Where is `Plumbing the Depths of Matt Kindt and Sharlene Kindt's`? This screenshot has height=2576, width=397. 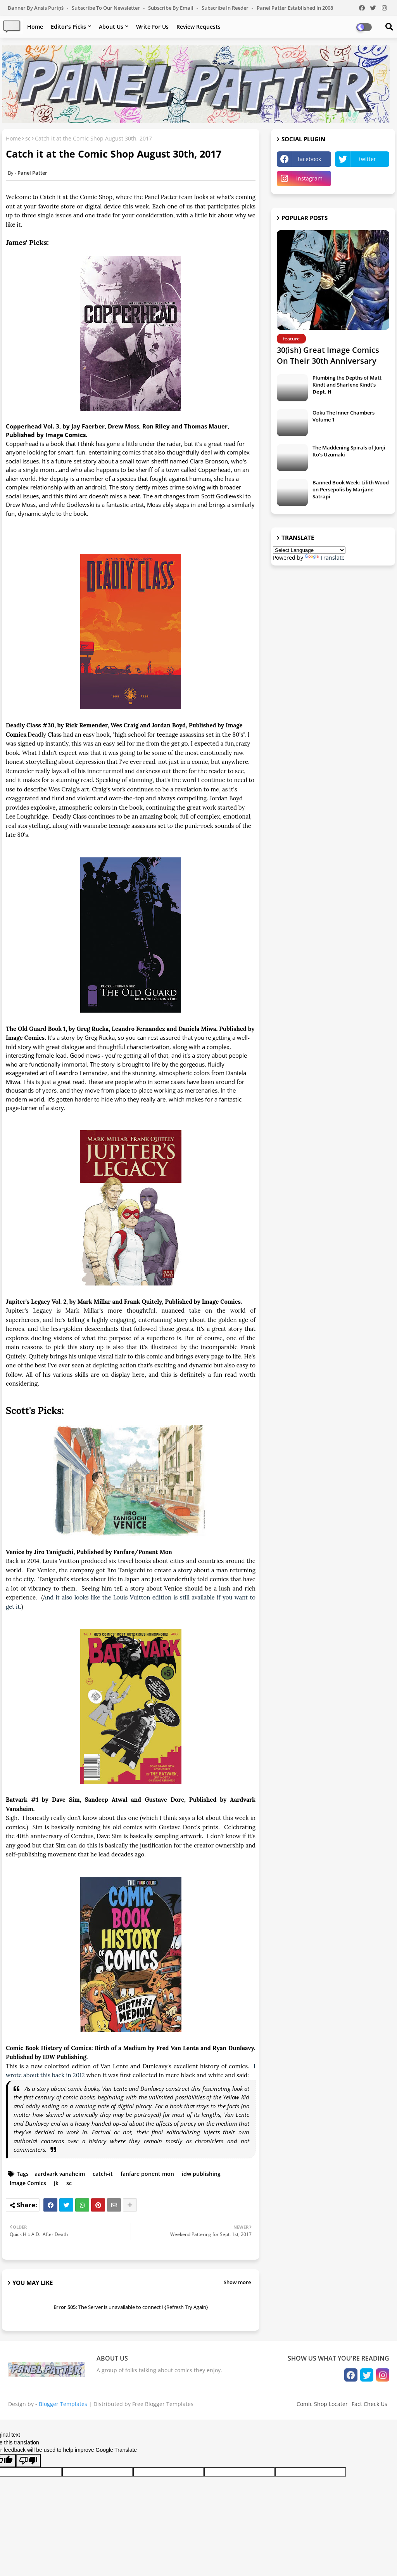 Plumbing the Depths of Matt Kindt and Sharlene Kindt's is located at coordinates (346, 384).